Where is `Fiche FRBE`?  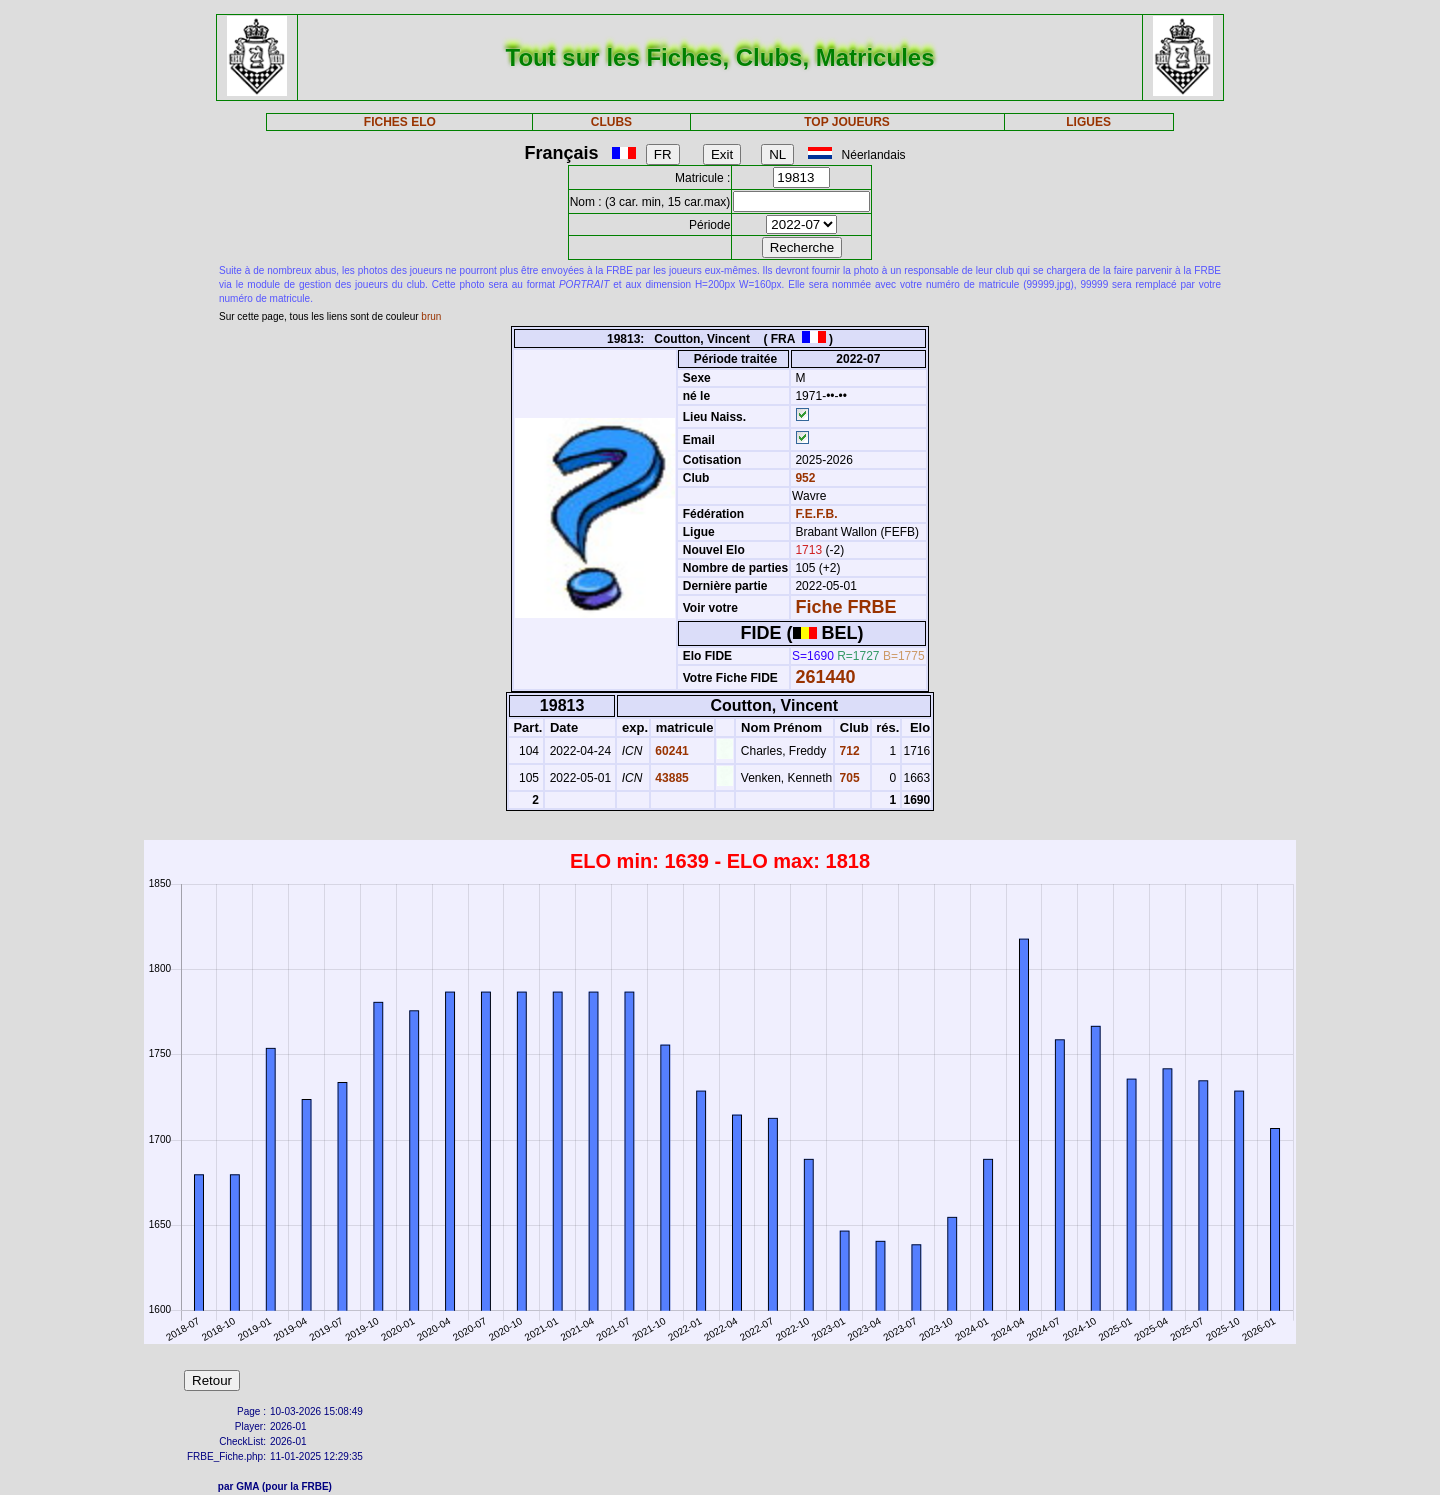
Fiche FRBE is located at coordinates (845, 607).